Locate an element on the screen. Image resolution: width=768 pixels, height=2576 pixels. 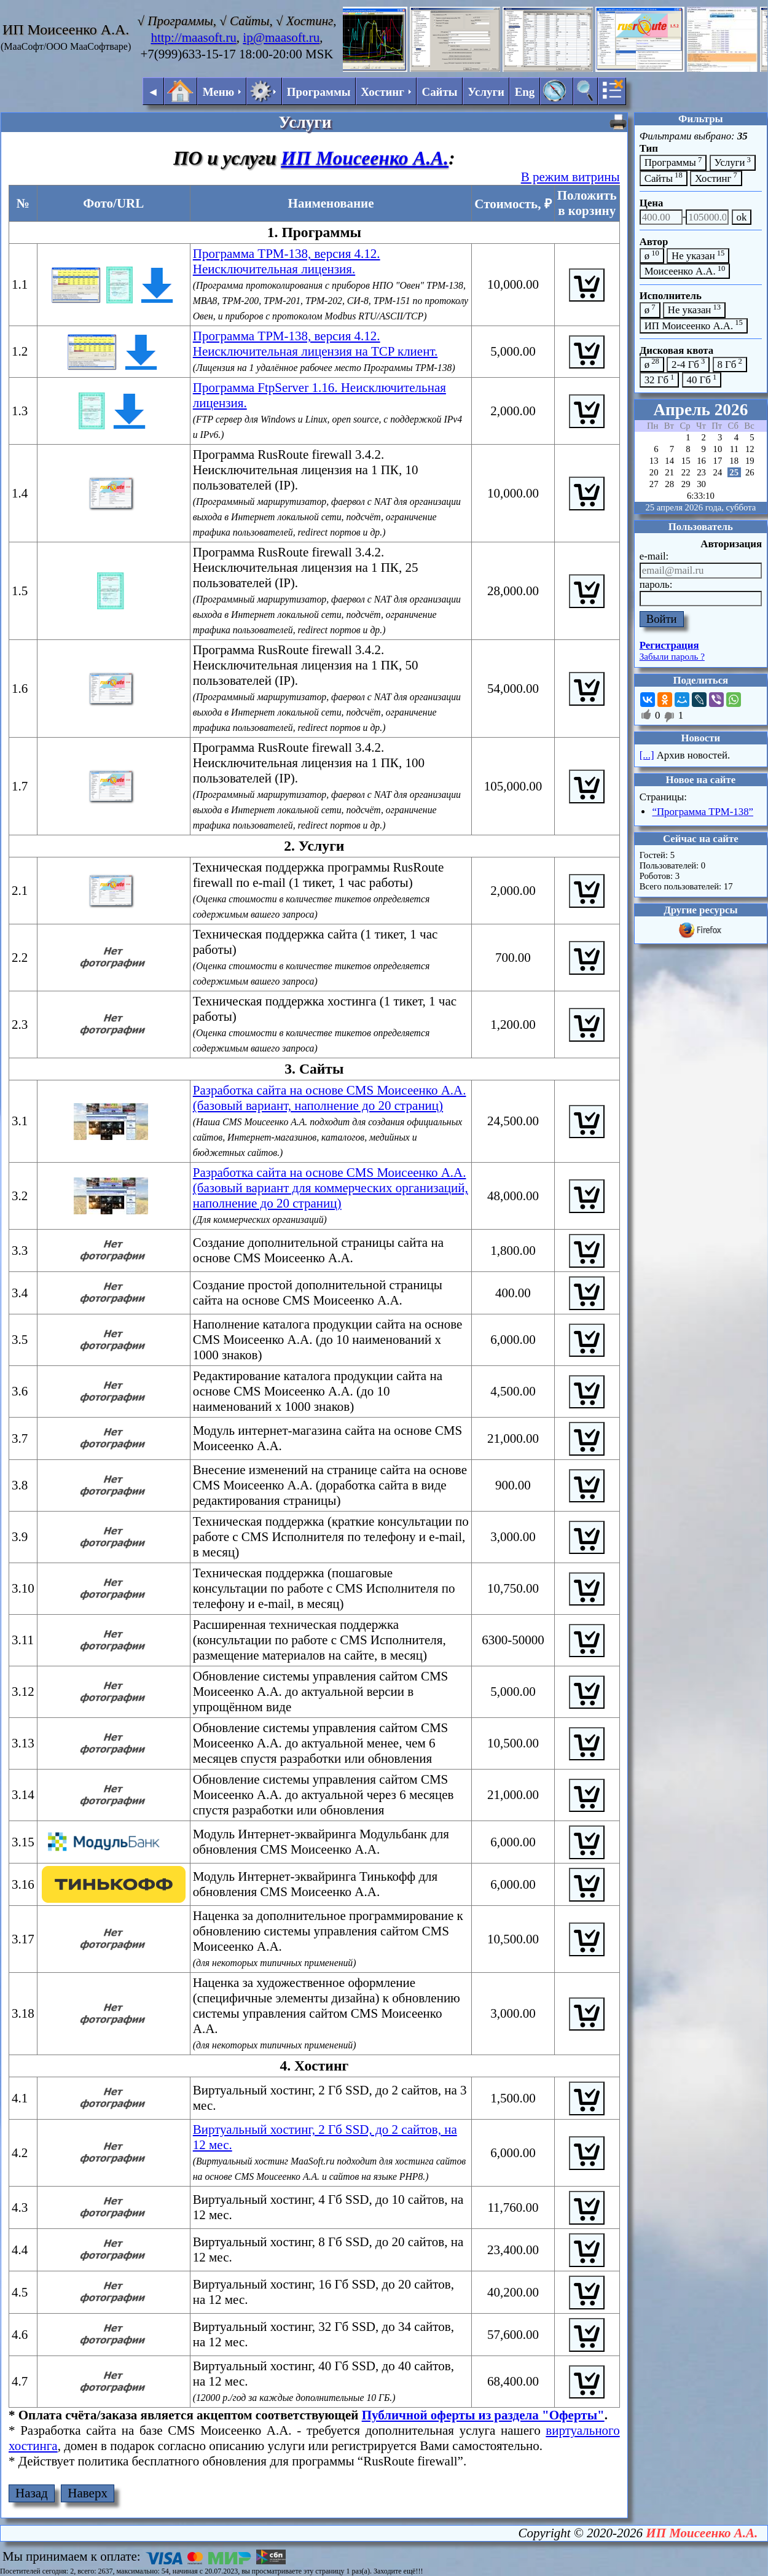
Забыли пароль ? is located at coordinates (672, 657).